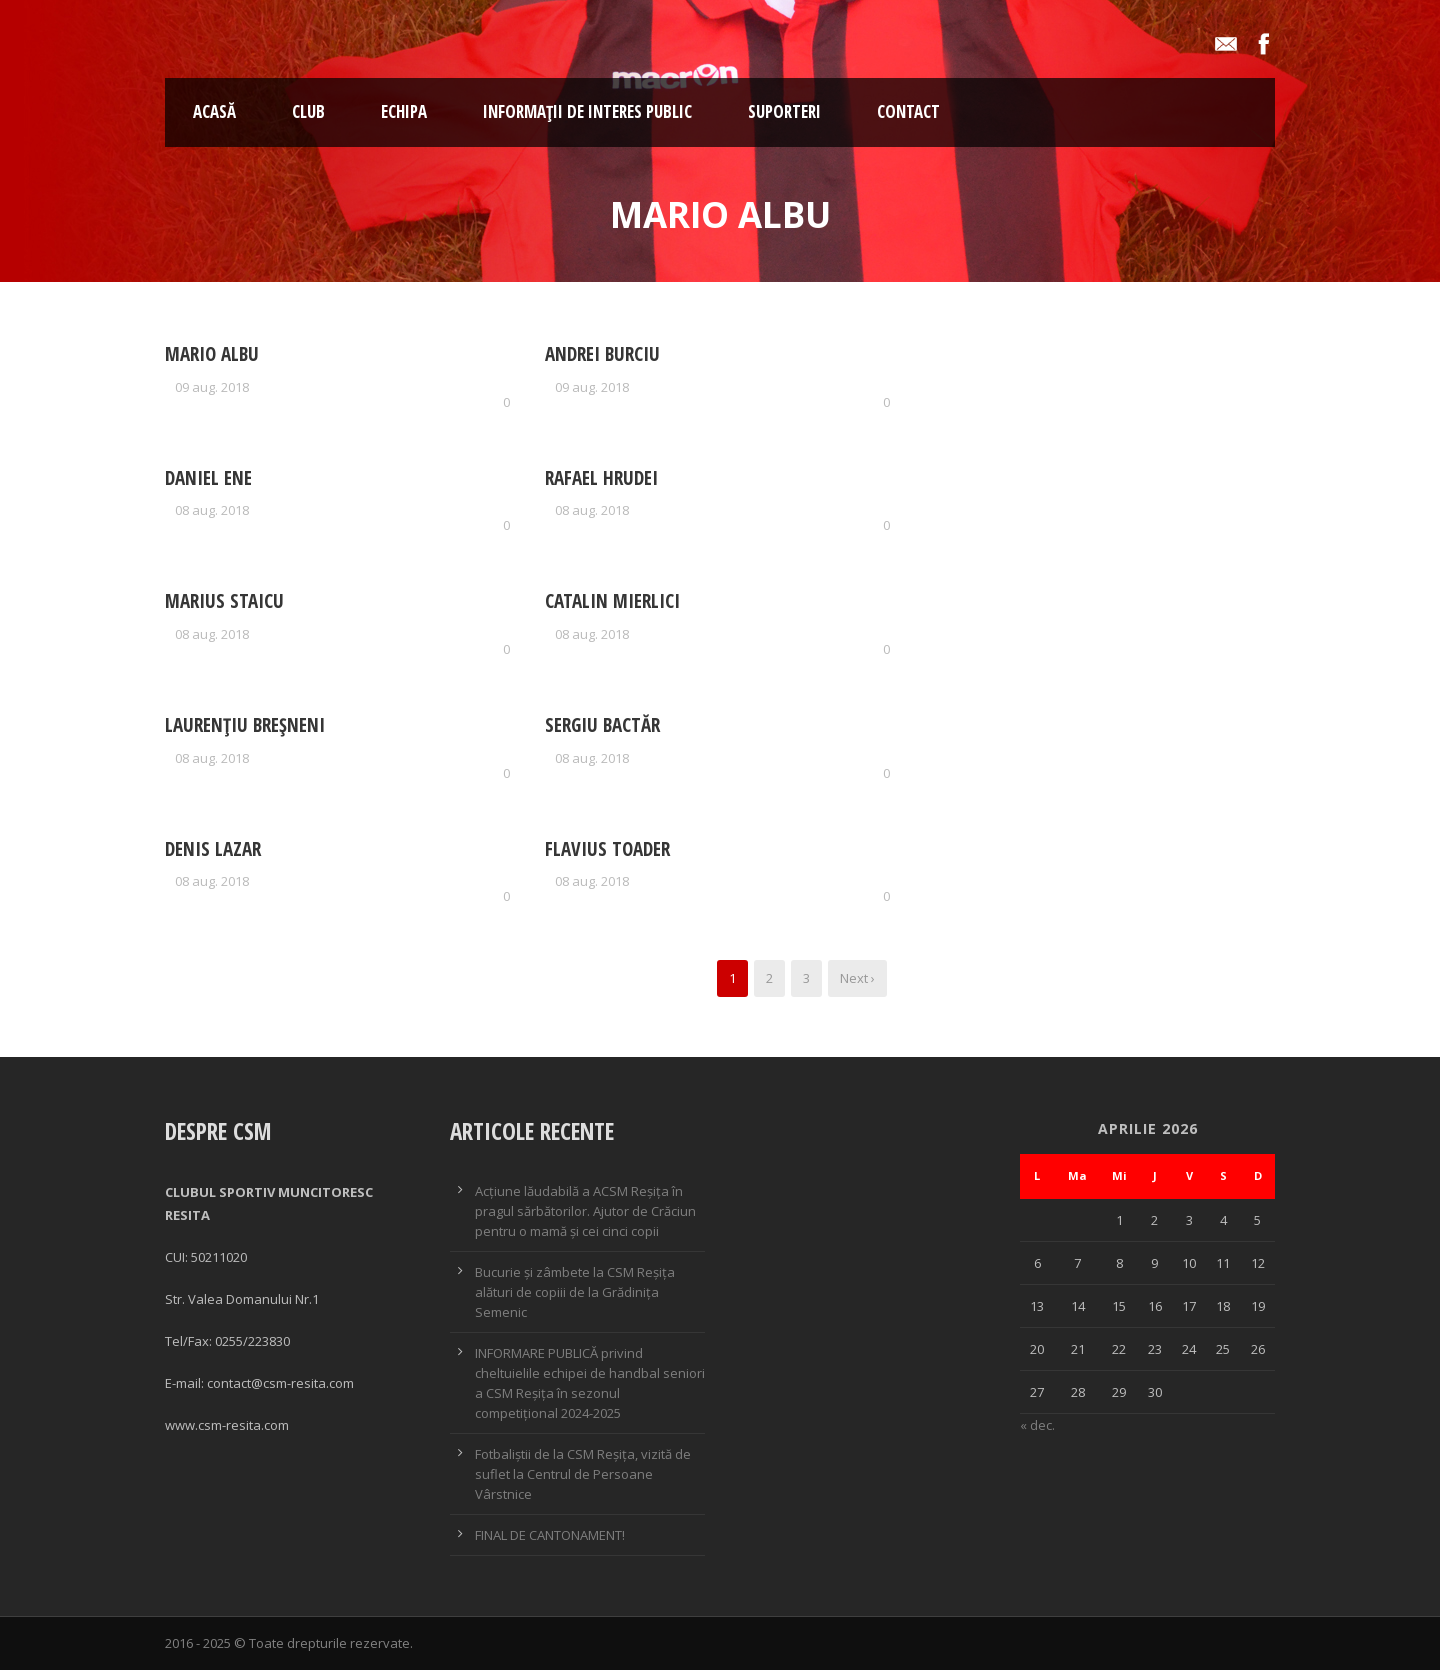 Image resolution: width=1440 pixels, height=1670 pixels. I want to click on Fotbaliștii de la CSM Reșița, vizită de suflet la Centrul de Persoane Vârstnice, so click(583, 1474).